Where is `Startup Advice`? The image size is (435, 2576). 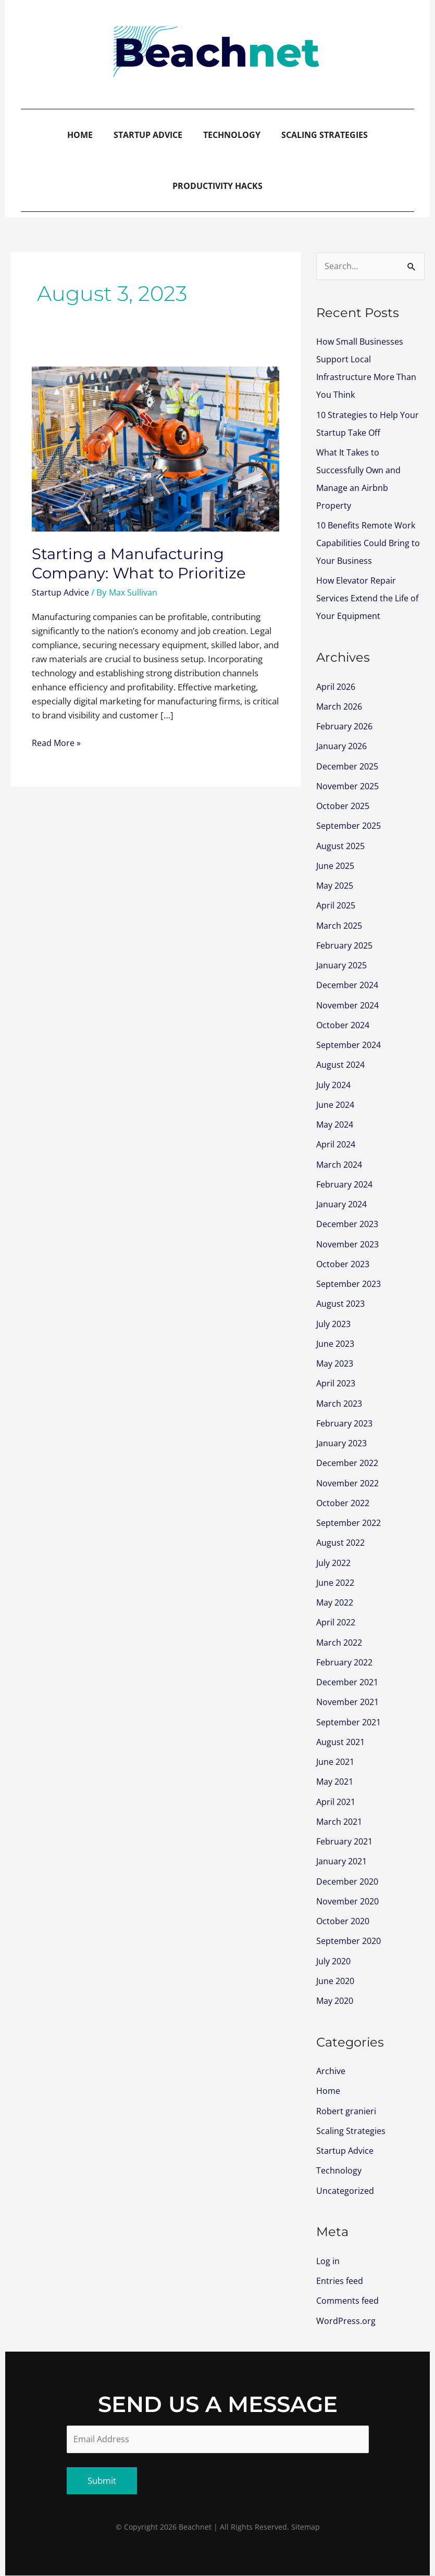 Startup Advice is located at coordinates (148, 135).